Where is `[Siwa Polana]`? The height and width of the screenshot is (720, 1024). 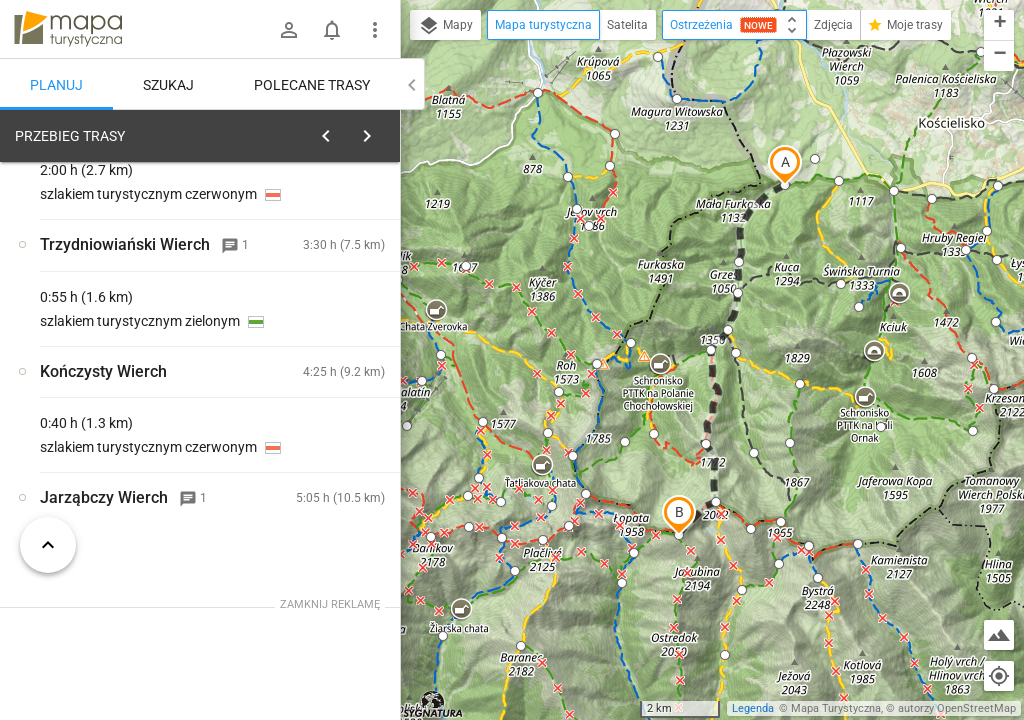
[Siwa Polana] is located at coordinates (120, 417).